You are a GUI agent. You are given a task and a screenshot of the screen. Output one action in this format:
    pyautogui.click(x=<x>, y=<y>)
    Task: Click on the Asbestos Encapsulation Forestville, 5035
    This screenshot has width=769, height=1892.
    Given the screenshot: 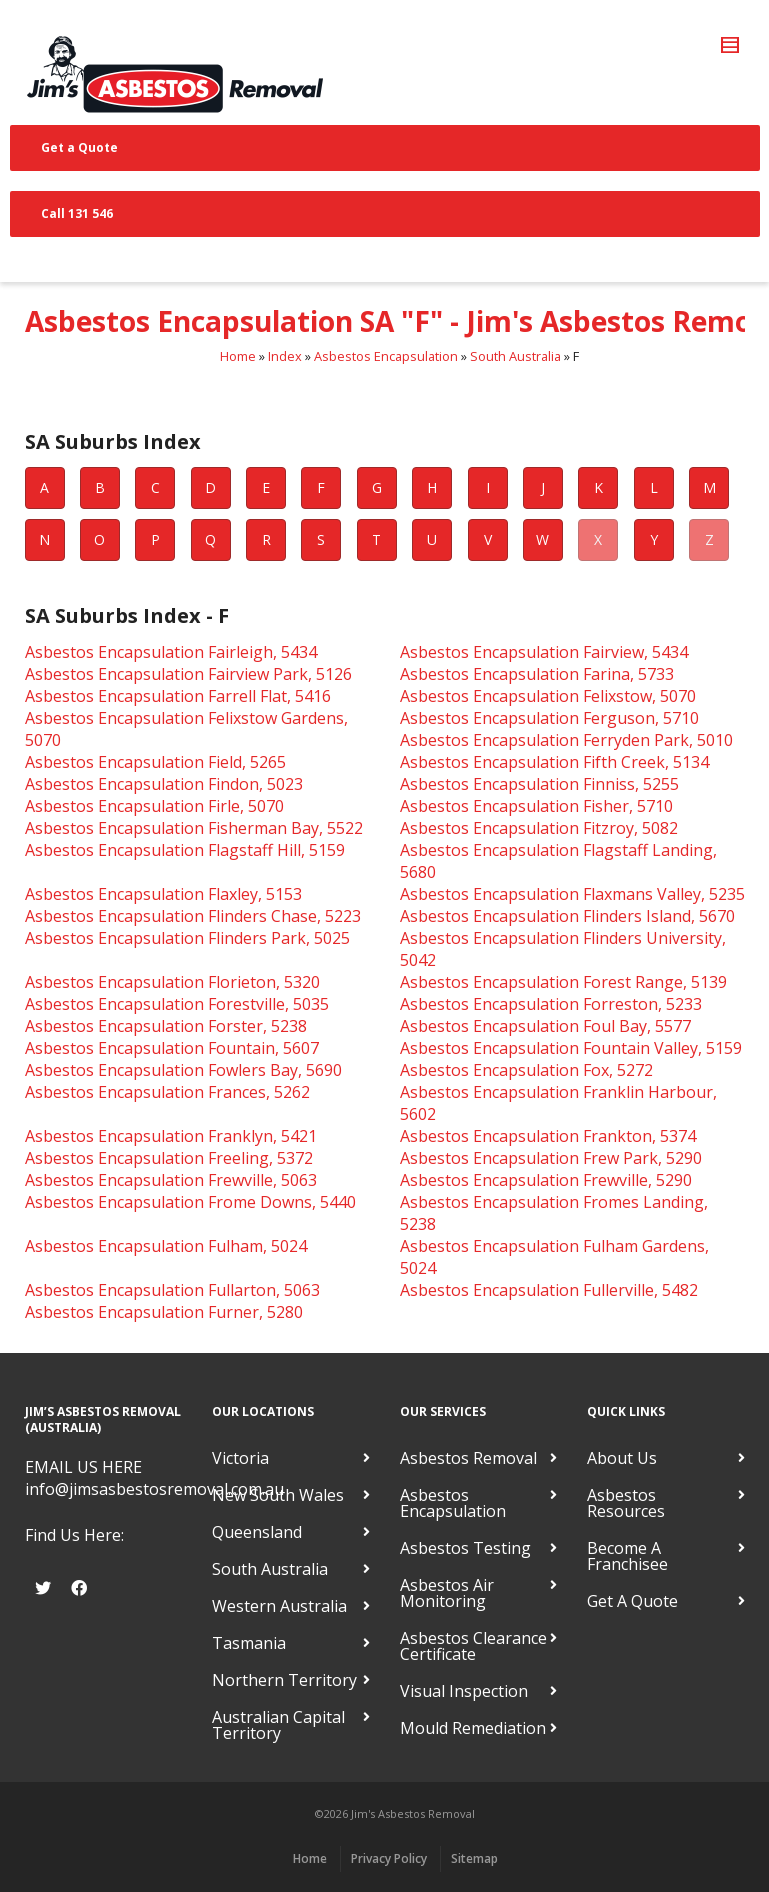 What is the action you would take?
    pyautogui.click(x=177, y=1004)
    